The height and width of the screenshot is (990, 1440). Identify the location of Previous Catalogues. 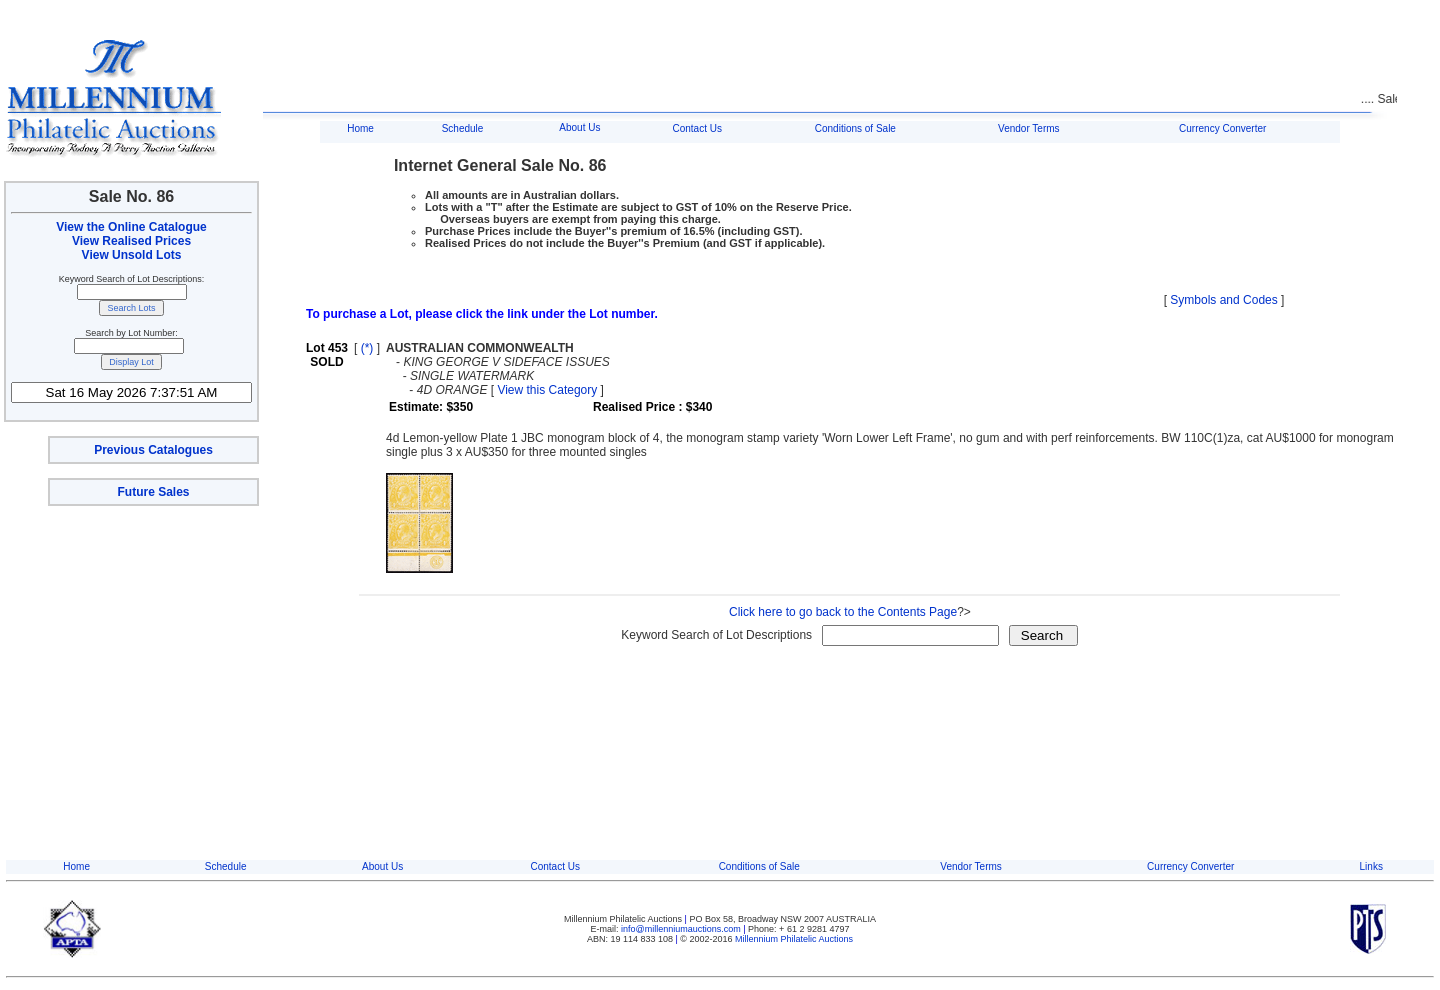
(153, 450).